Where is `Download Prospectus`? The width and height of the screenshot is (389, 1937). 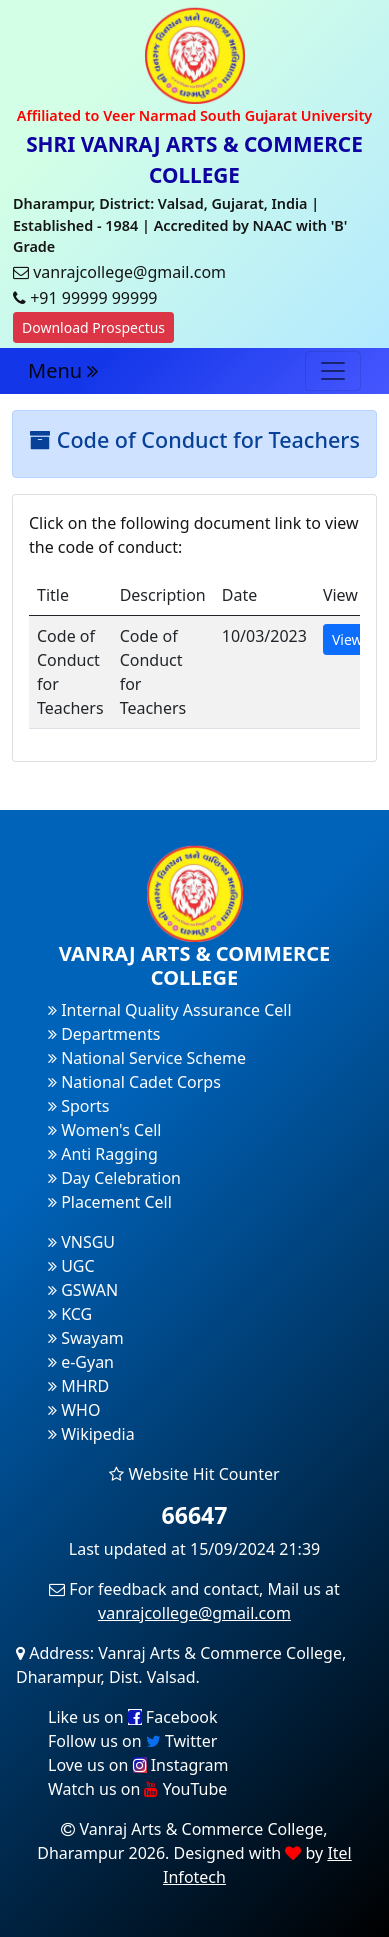
Download Prospectus is located at coordinates (93, 327).